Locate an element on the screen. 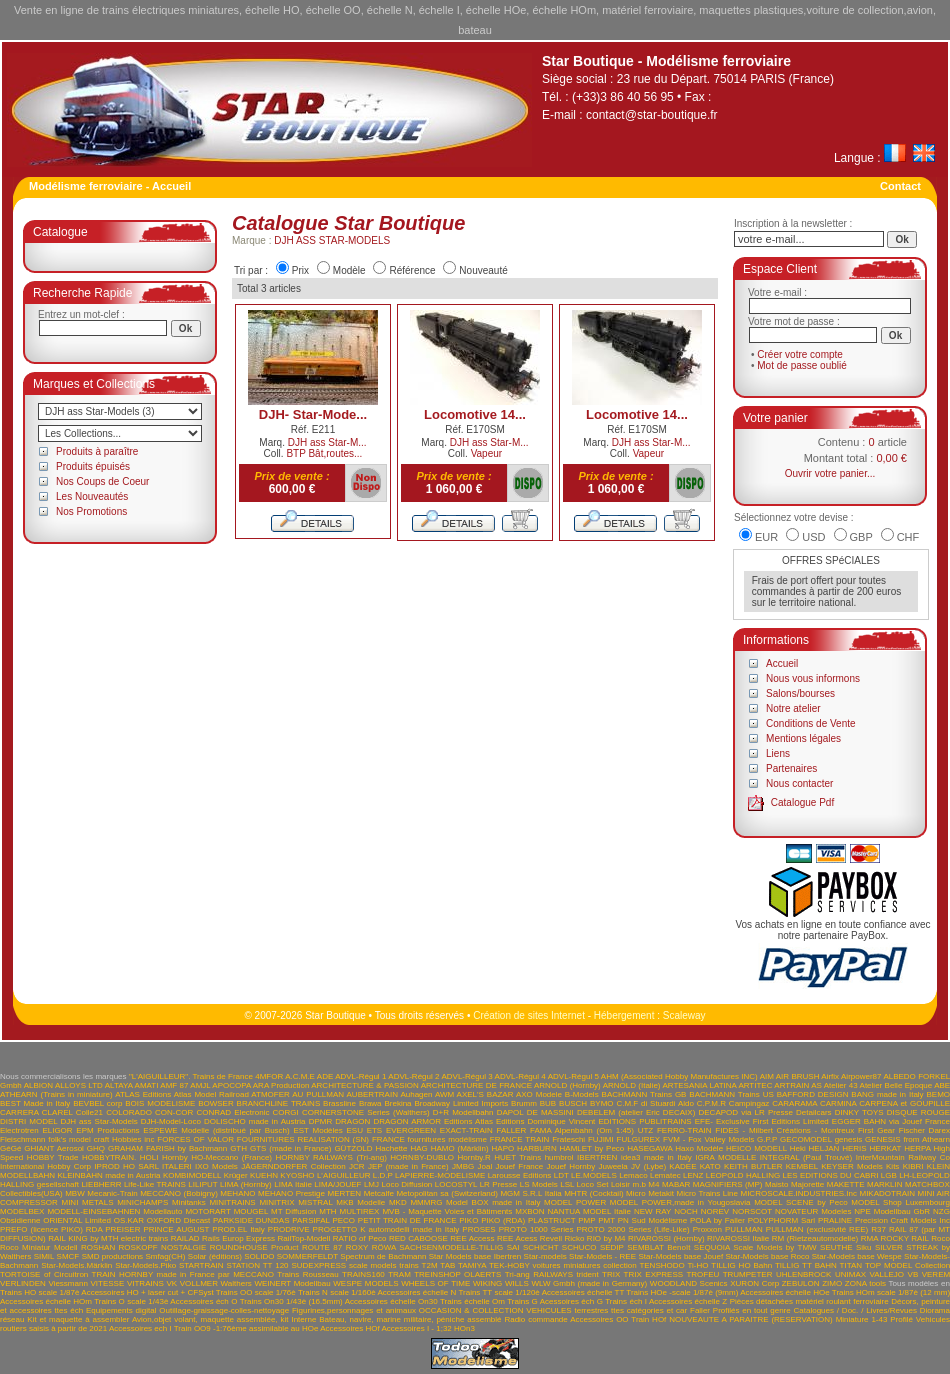 The width and height of the screenshot is (950, 1374). FUJIMI is located at coordinates (601, 1139).